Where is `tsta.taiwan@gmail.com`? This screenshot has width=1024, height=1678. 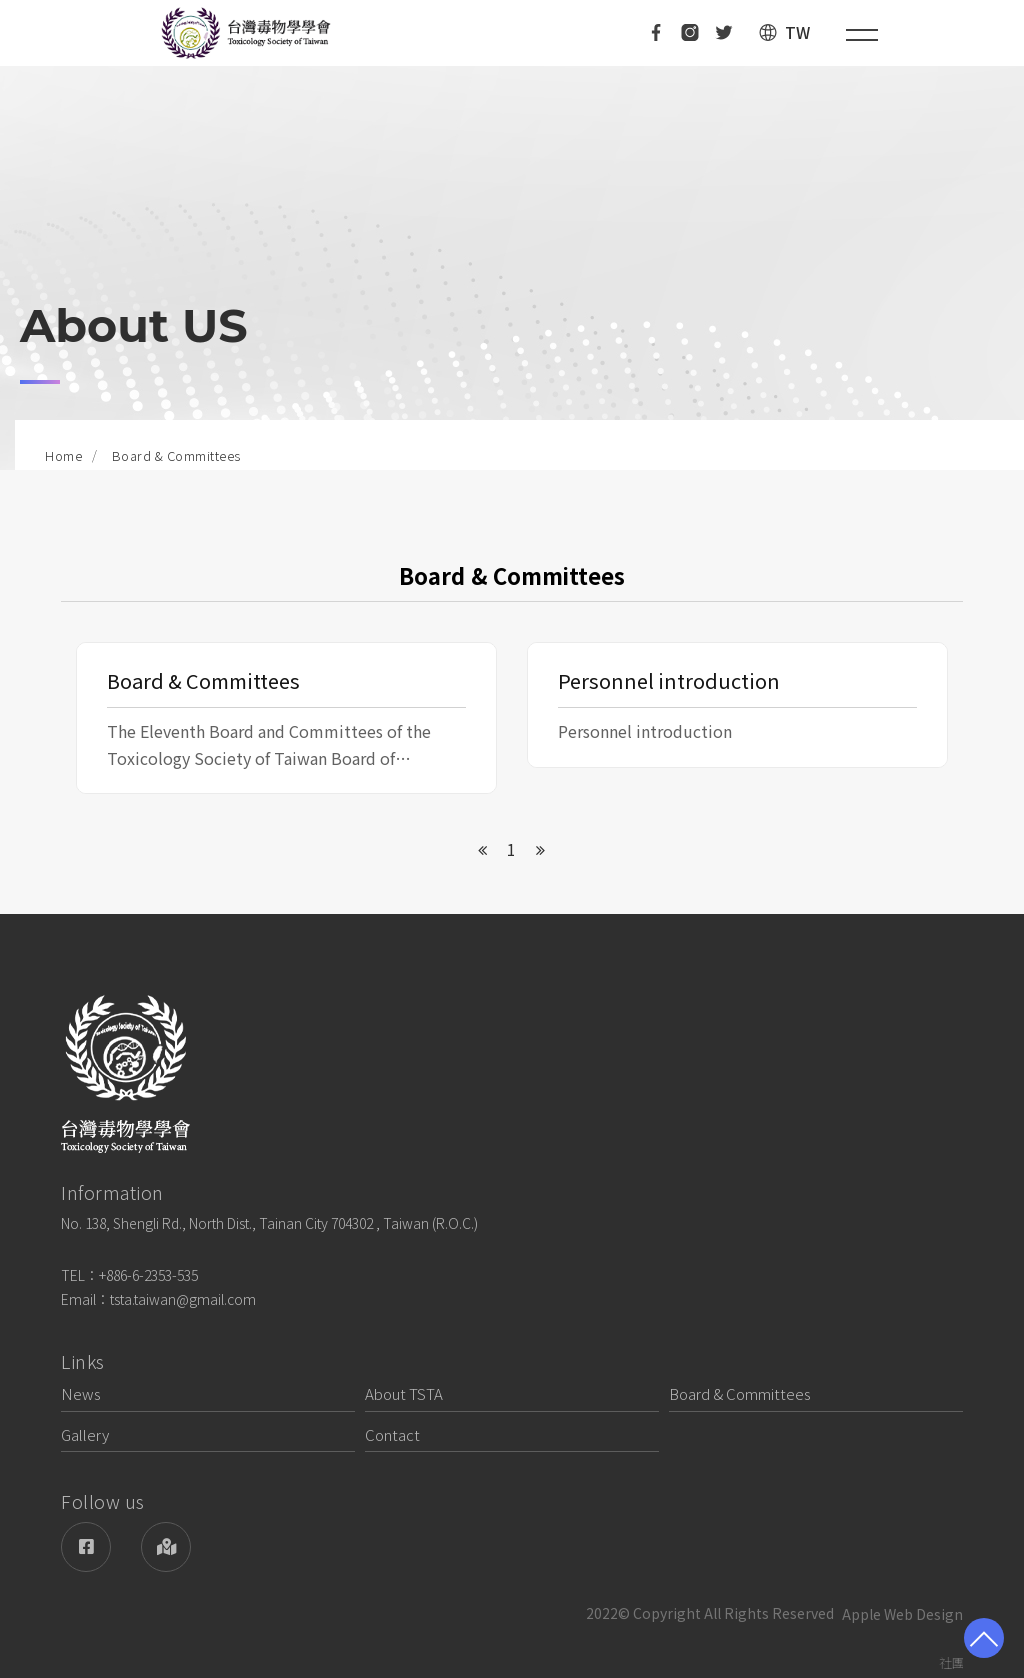
tsta.taiwan@gmail.com is located at coordinates (183, 1299).